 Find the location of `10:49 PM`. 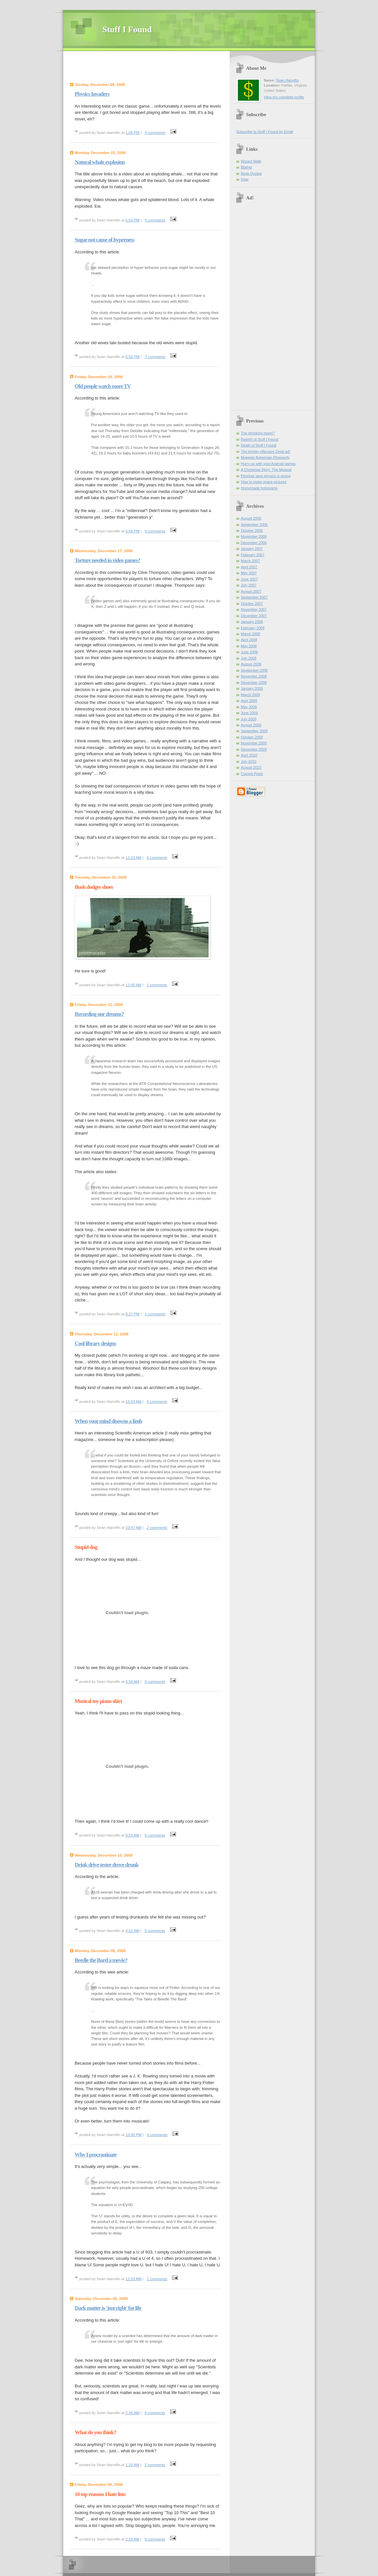

10:49 PM is located at coordinates (134, 2135).